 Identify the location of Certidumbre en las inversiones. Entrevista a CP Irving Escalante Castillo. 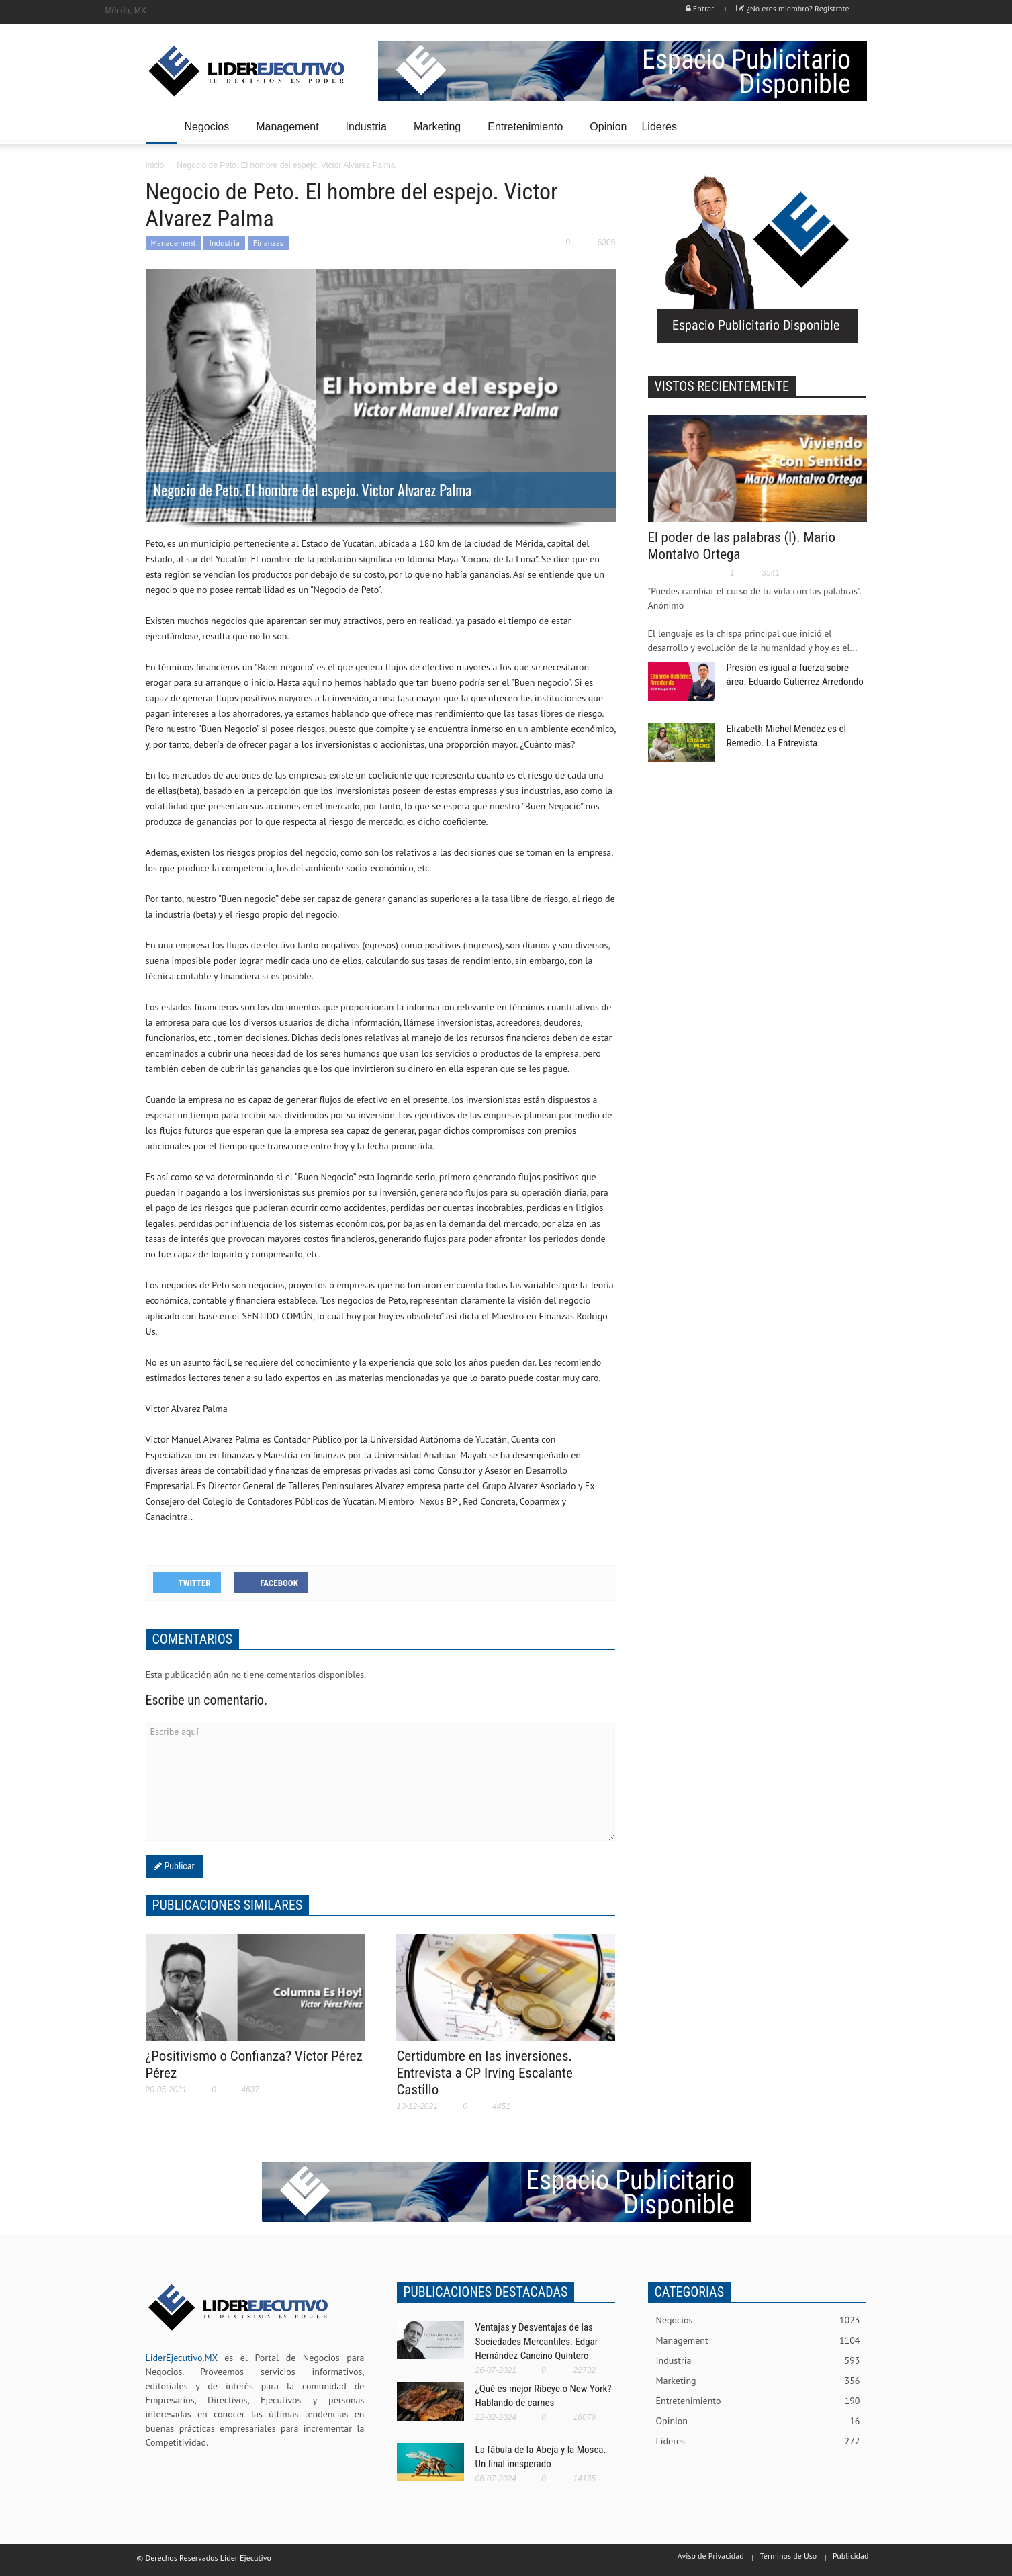
(484, 2073).